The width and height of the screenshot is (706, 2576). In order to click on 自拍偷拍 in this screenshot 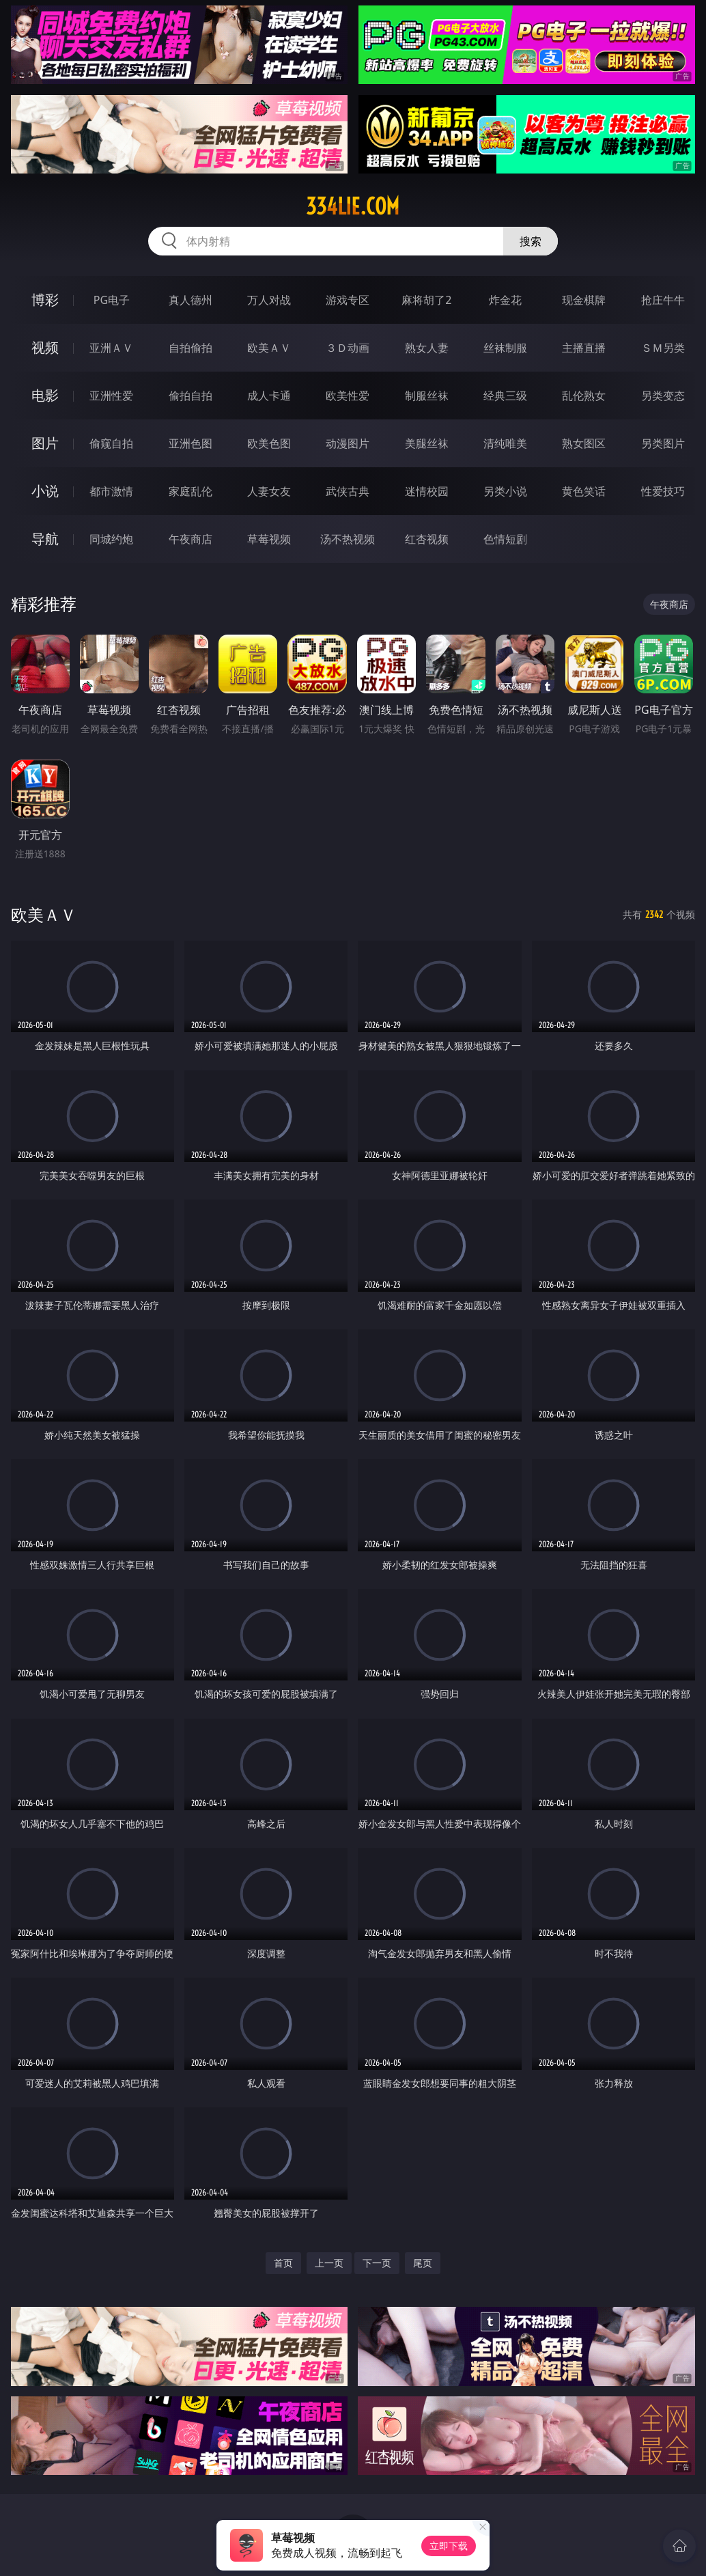, I will do `click(190, 347)`.